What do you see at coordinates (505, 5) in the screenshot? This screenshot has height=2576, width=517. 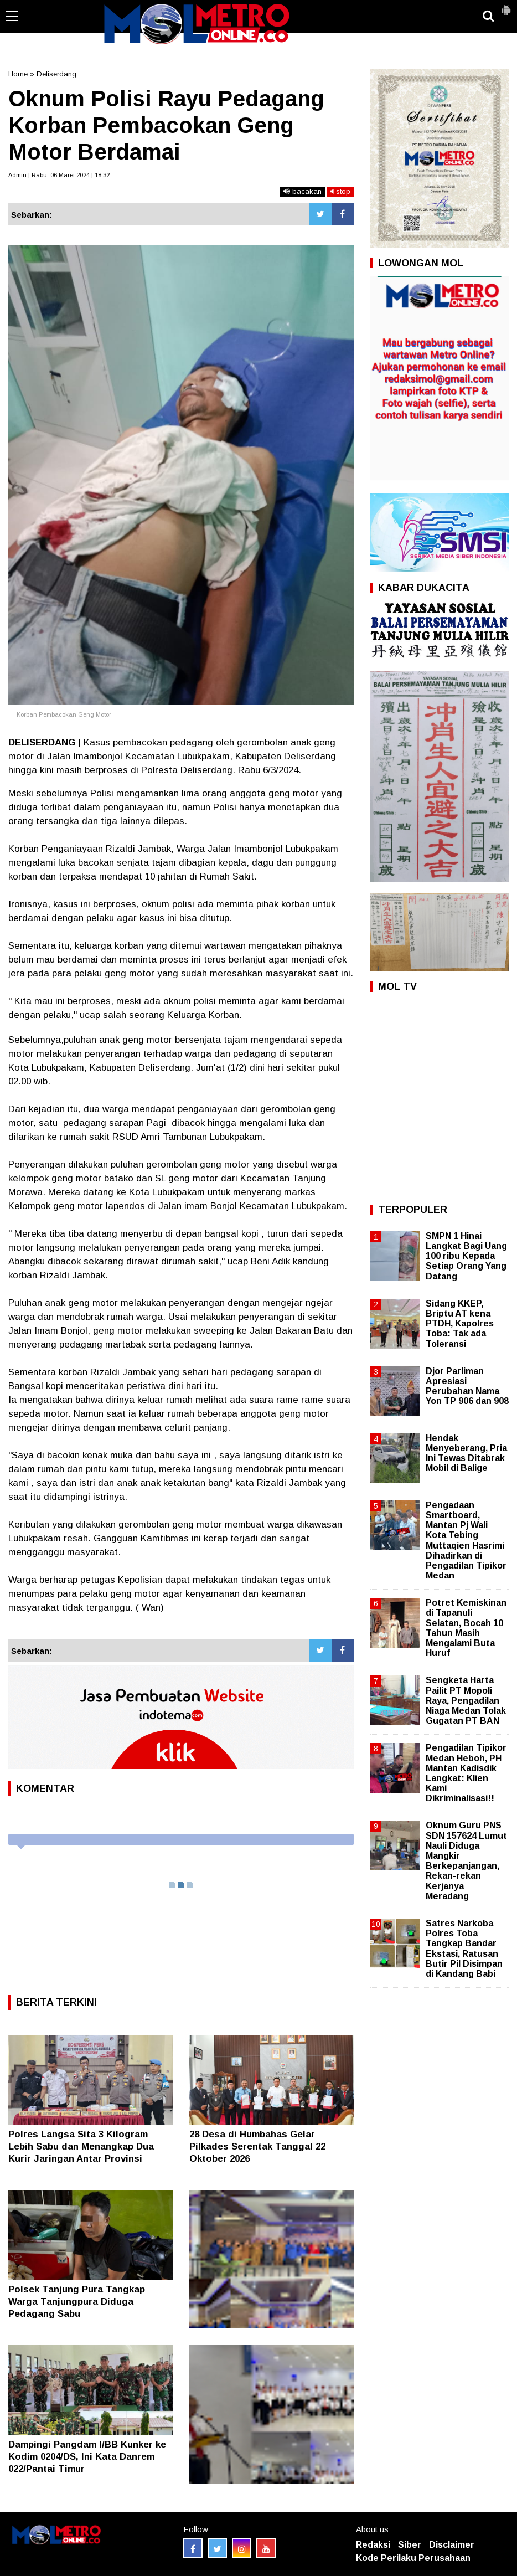 I see `[button]` at bounding box center [505, 5].